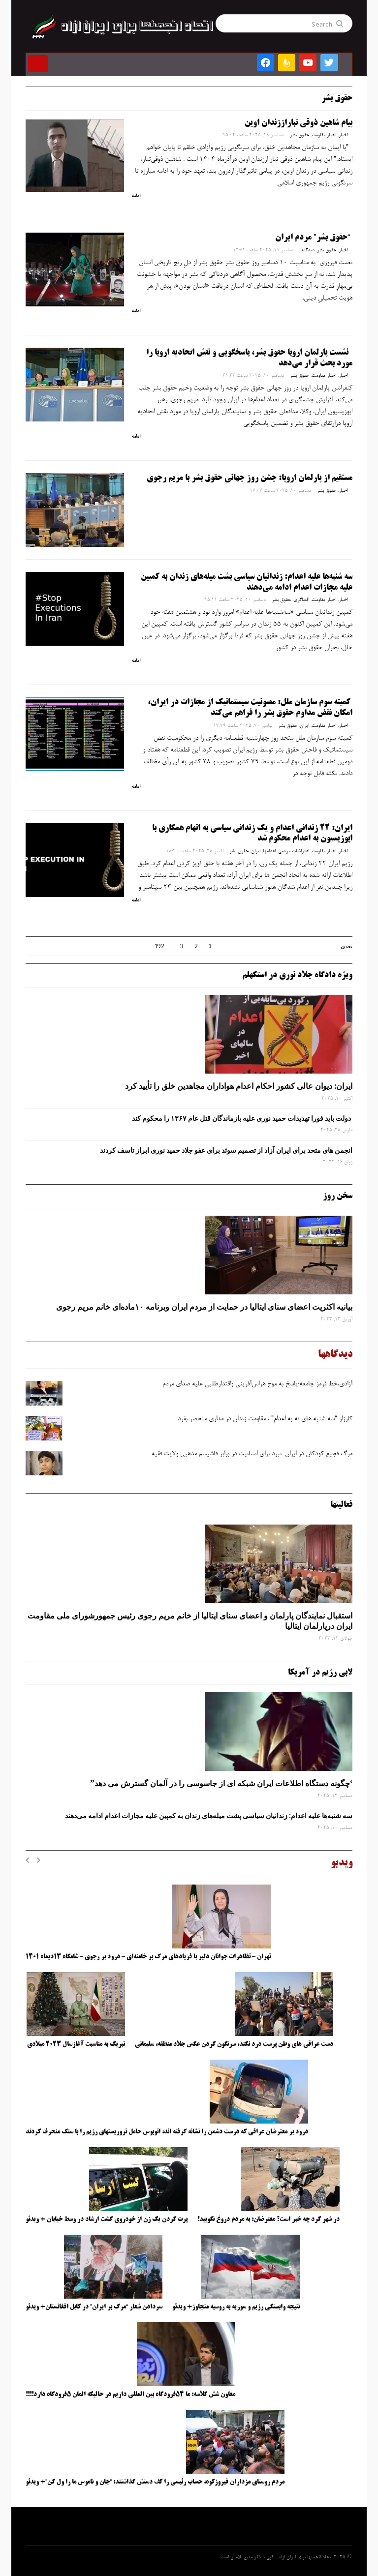 This screenshot has height=2576, width=378. I want to click on کارزار “سه شنبه های نه به اعدام” ، مقاومت زندان در مداری منحصر بفرد, so click(265, 1419).